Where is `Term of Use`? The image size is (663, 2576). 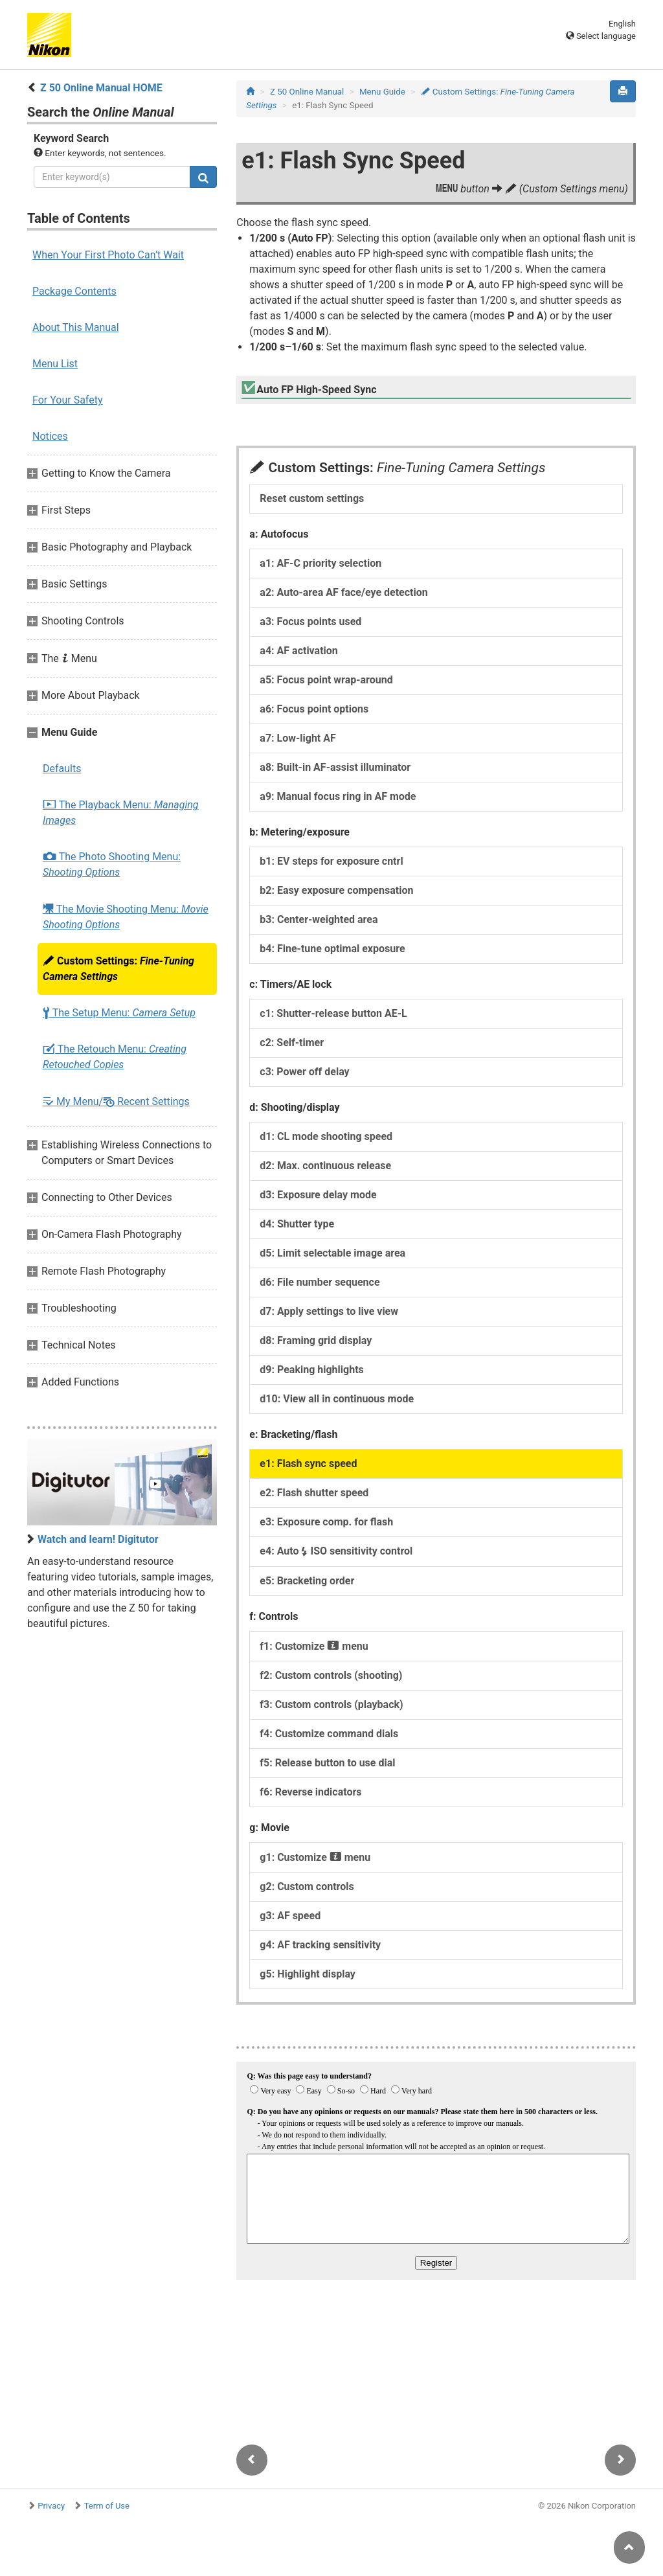
Term of Use is located at coordinates (106, 2506).